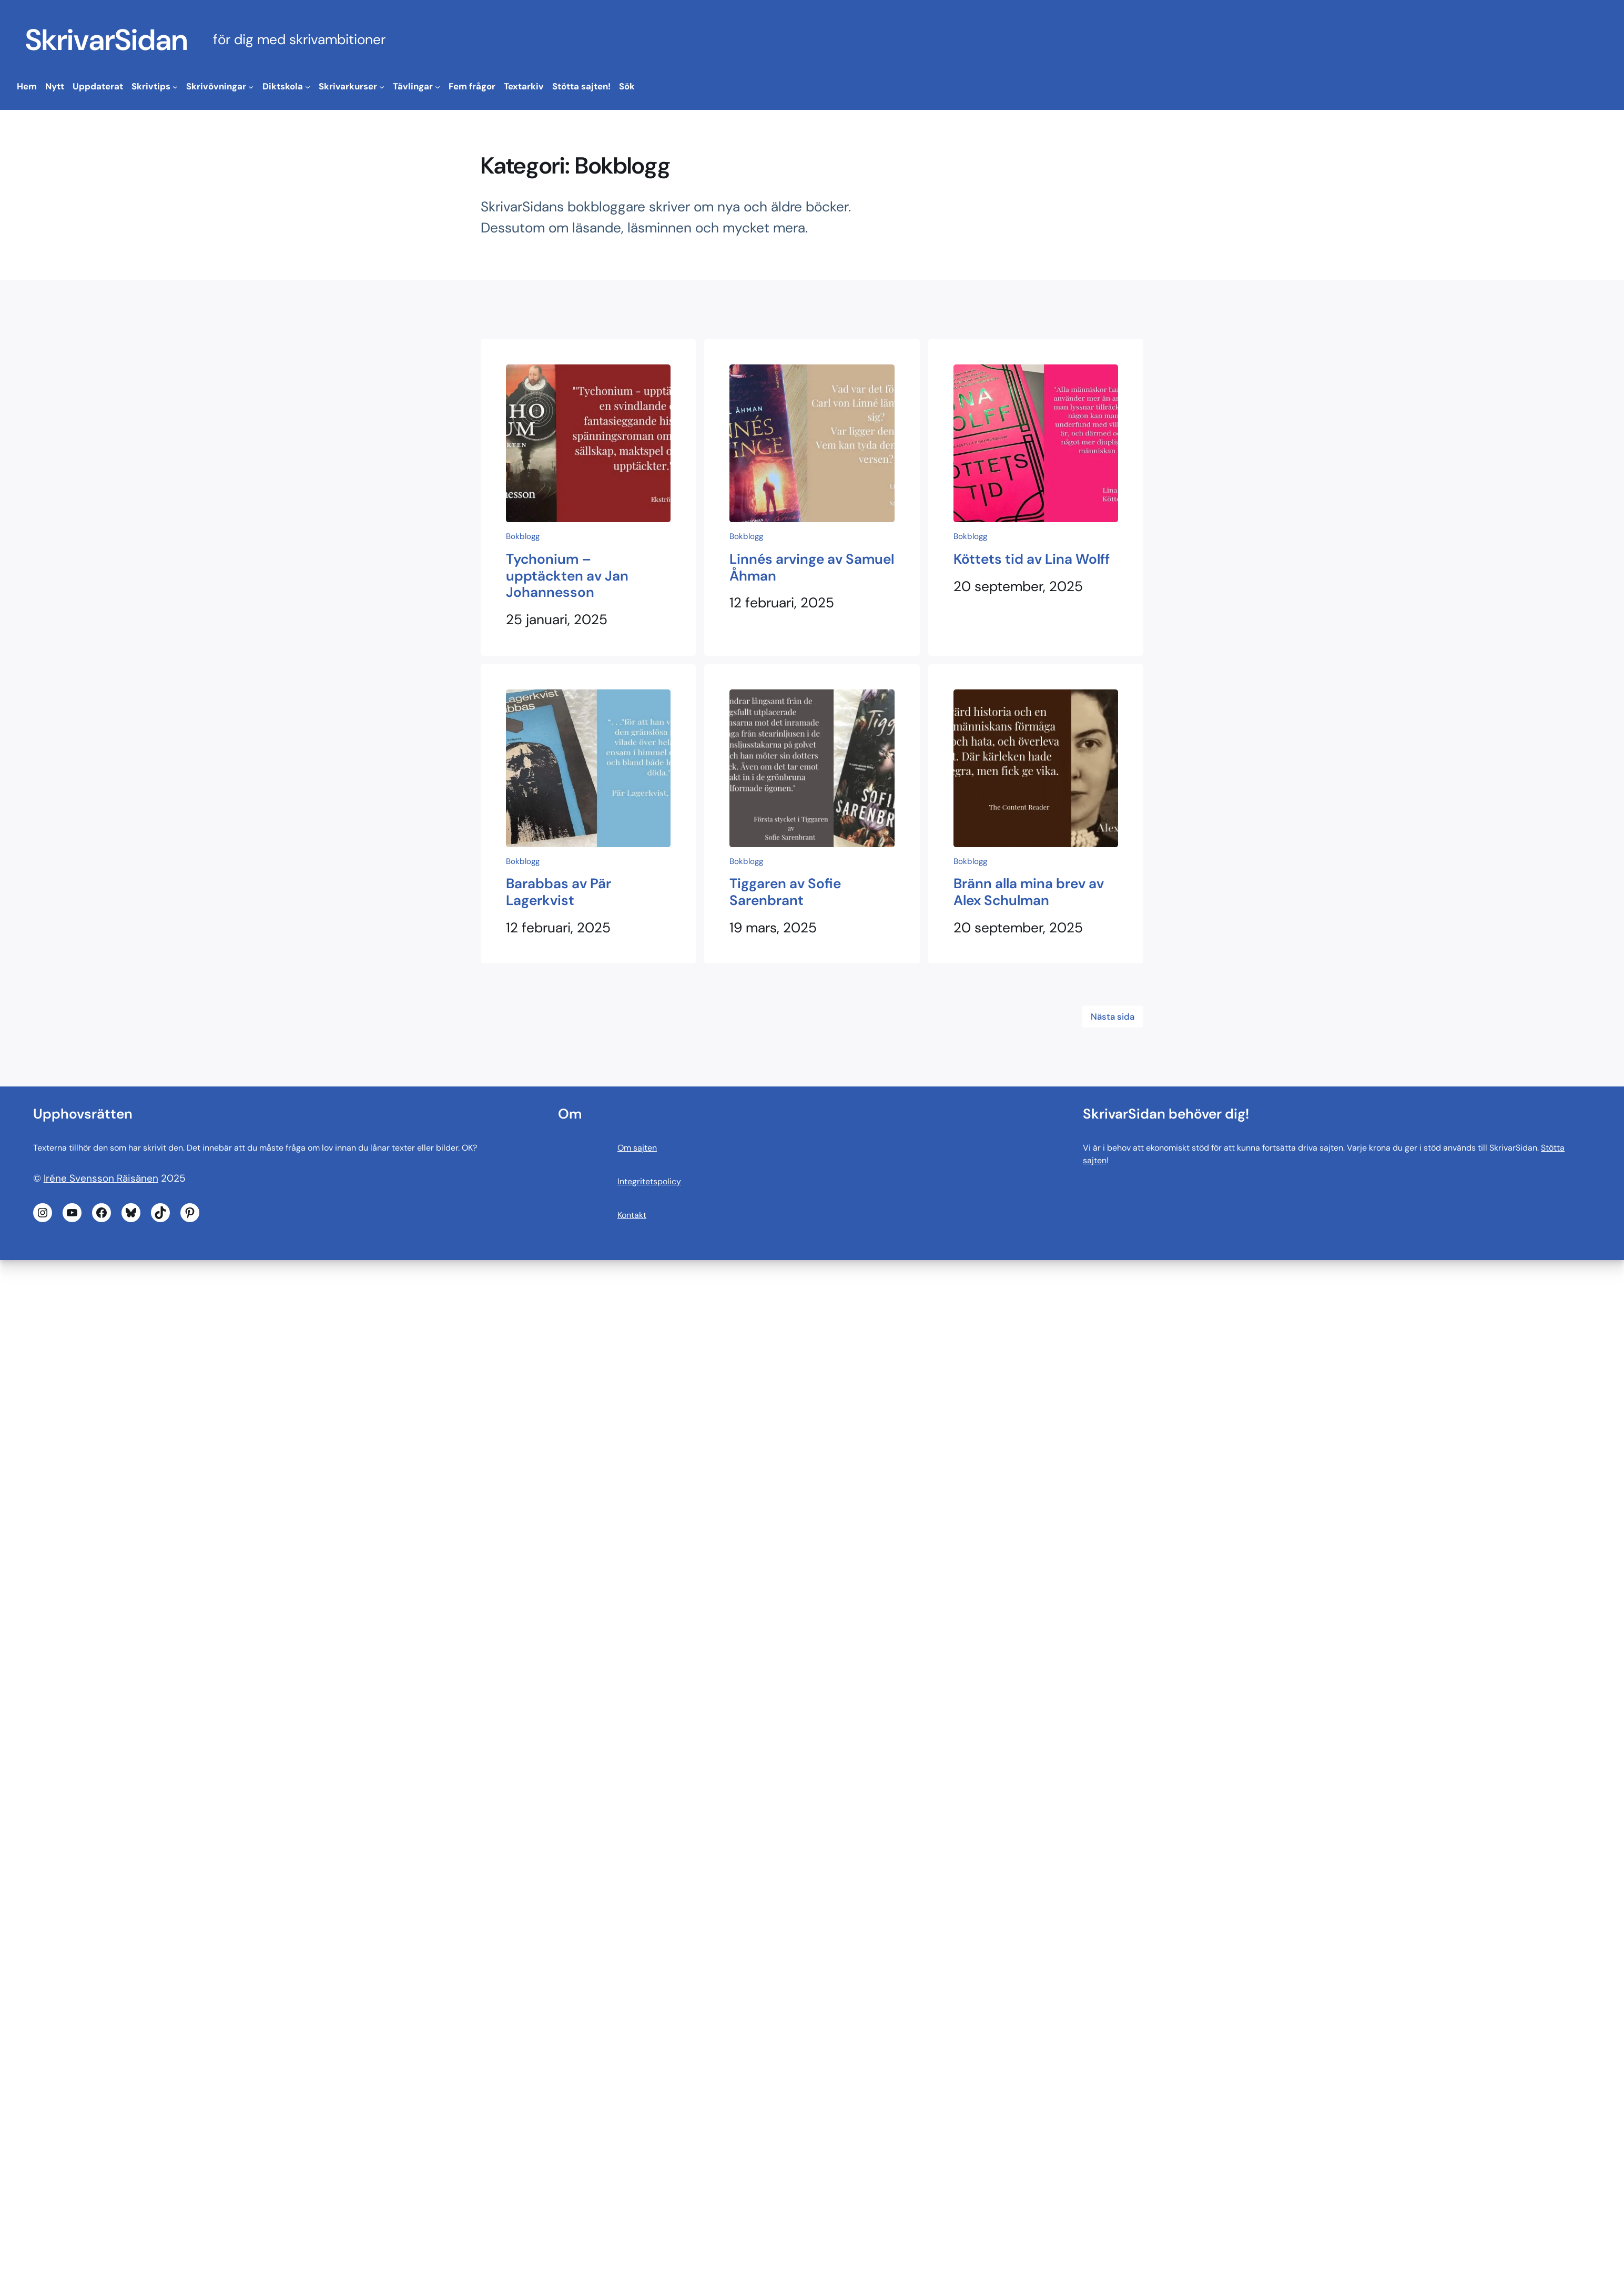  Describe the element at coordinates (649, 1181) in the screenshot. I see `Integritetspolicy` at that location.